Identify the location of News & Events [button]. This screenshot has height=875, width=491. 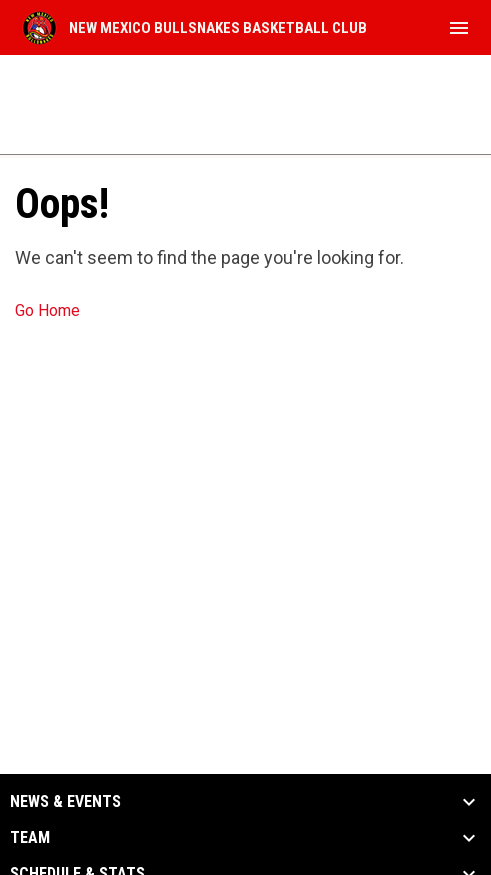
(65, 802).